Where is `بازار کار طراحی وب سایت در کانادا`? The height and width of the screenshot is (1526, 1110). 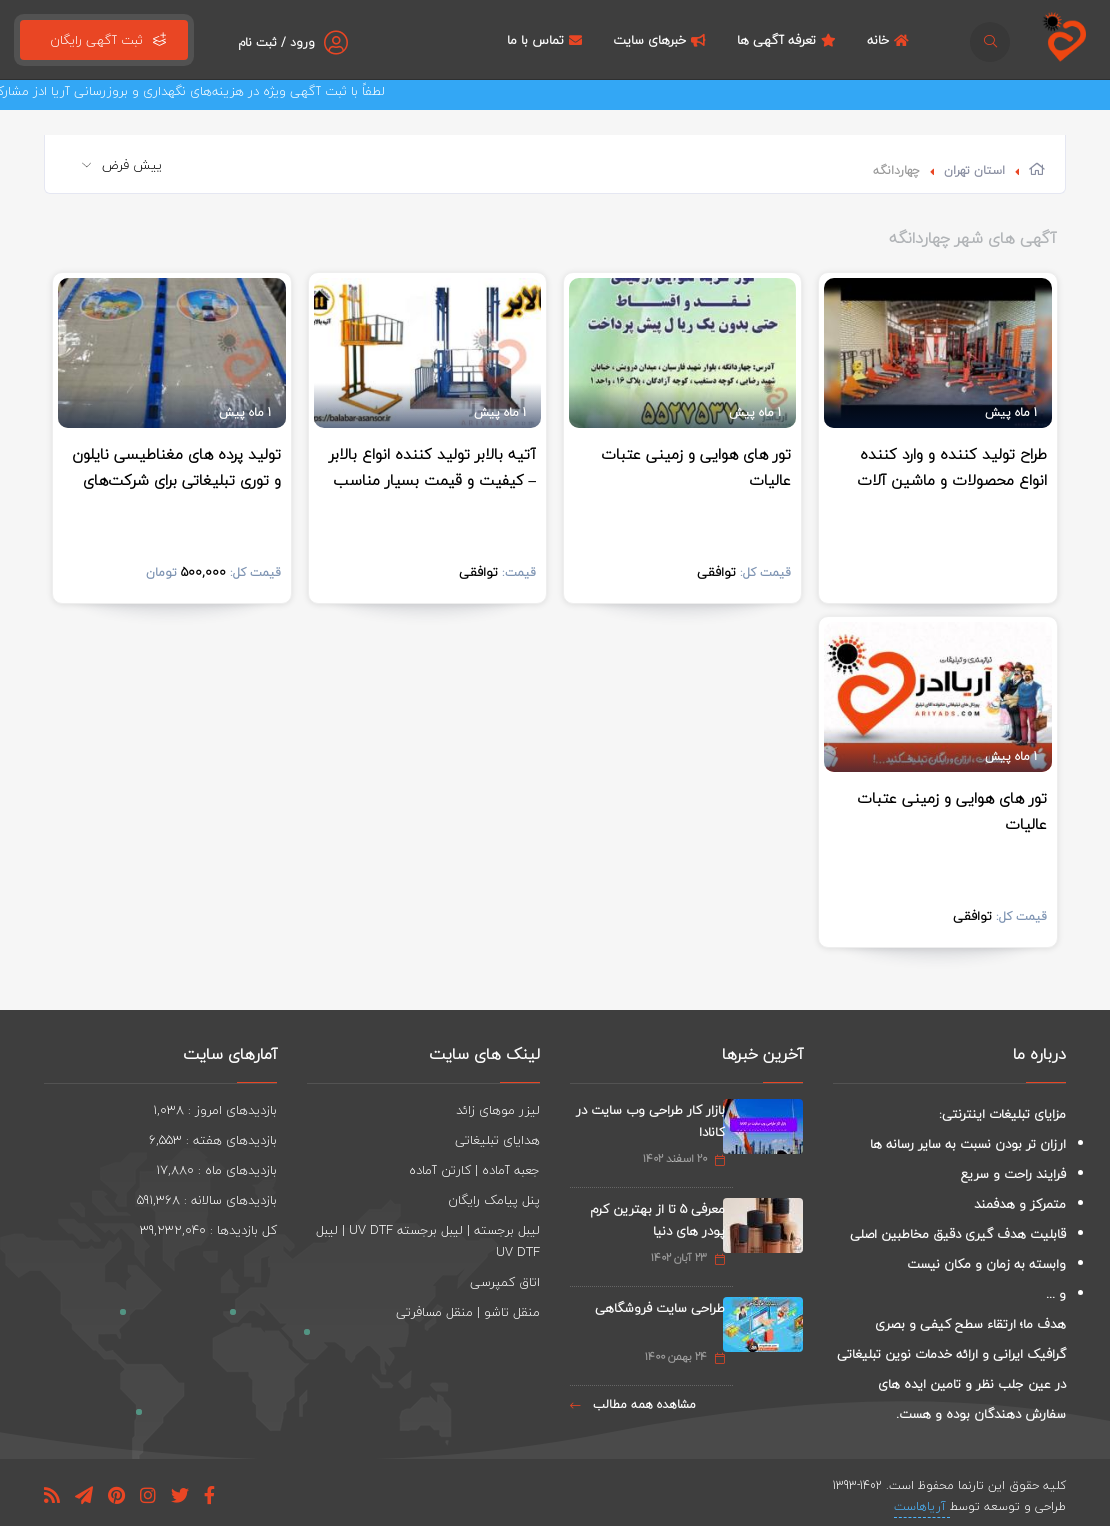
بازار کار طراحی وب سایت در کانادا is located at coordinates (650, 1121).